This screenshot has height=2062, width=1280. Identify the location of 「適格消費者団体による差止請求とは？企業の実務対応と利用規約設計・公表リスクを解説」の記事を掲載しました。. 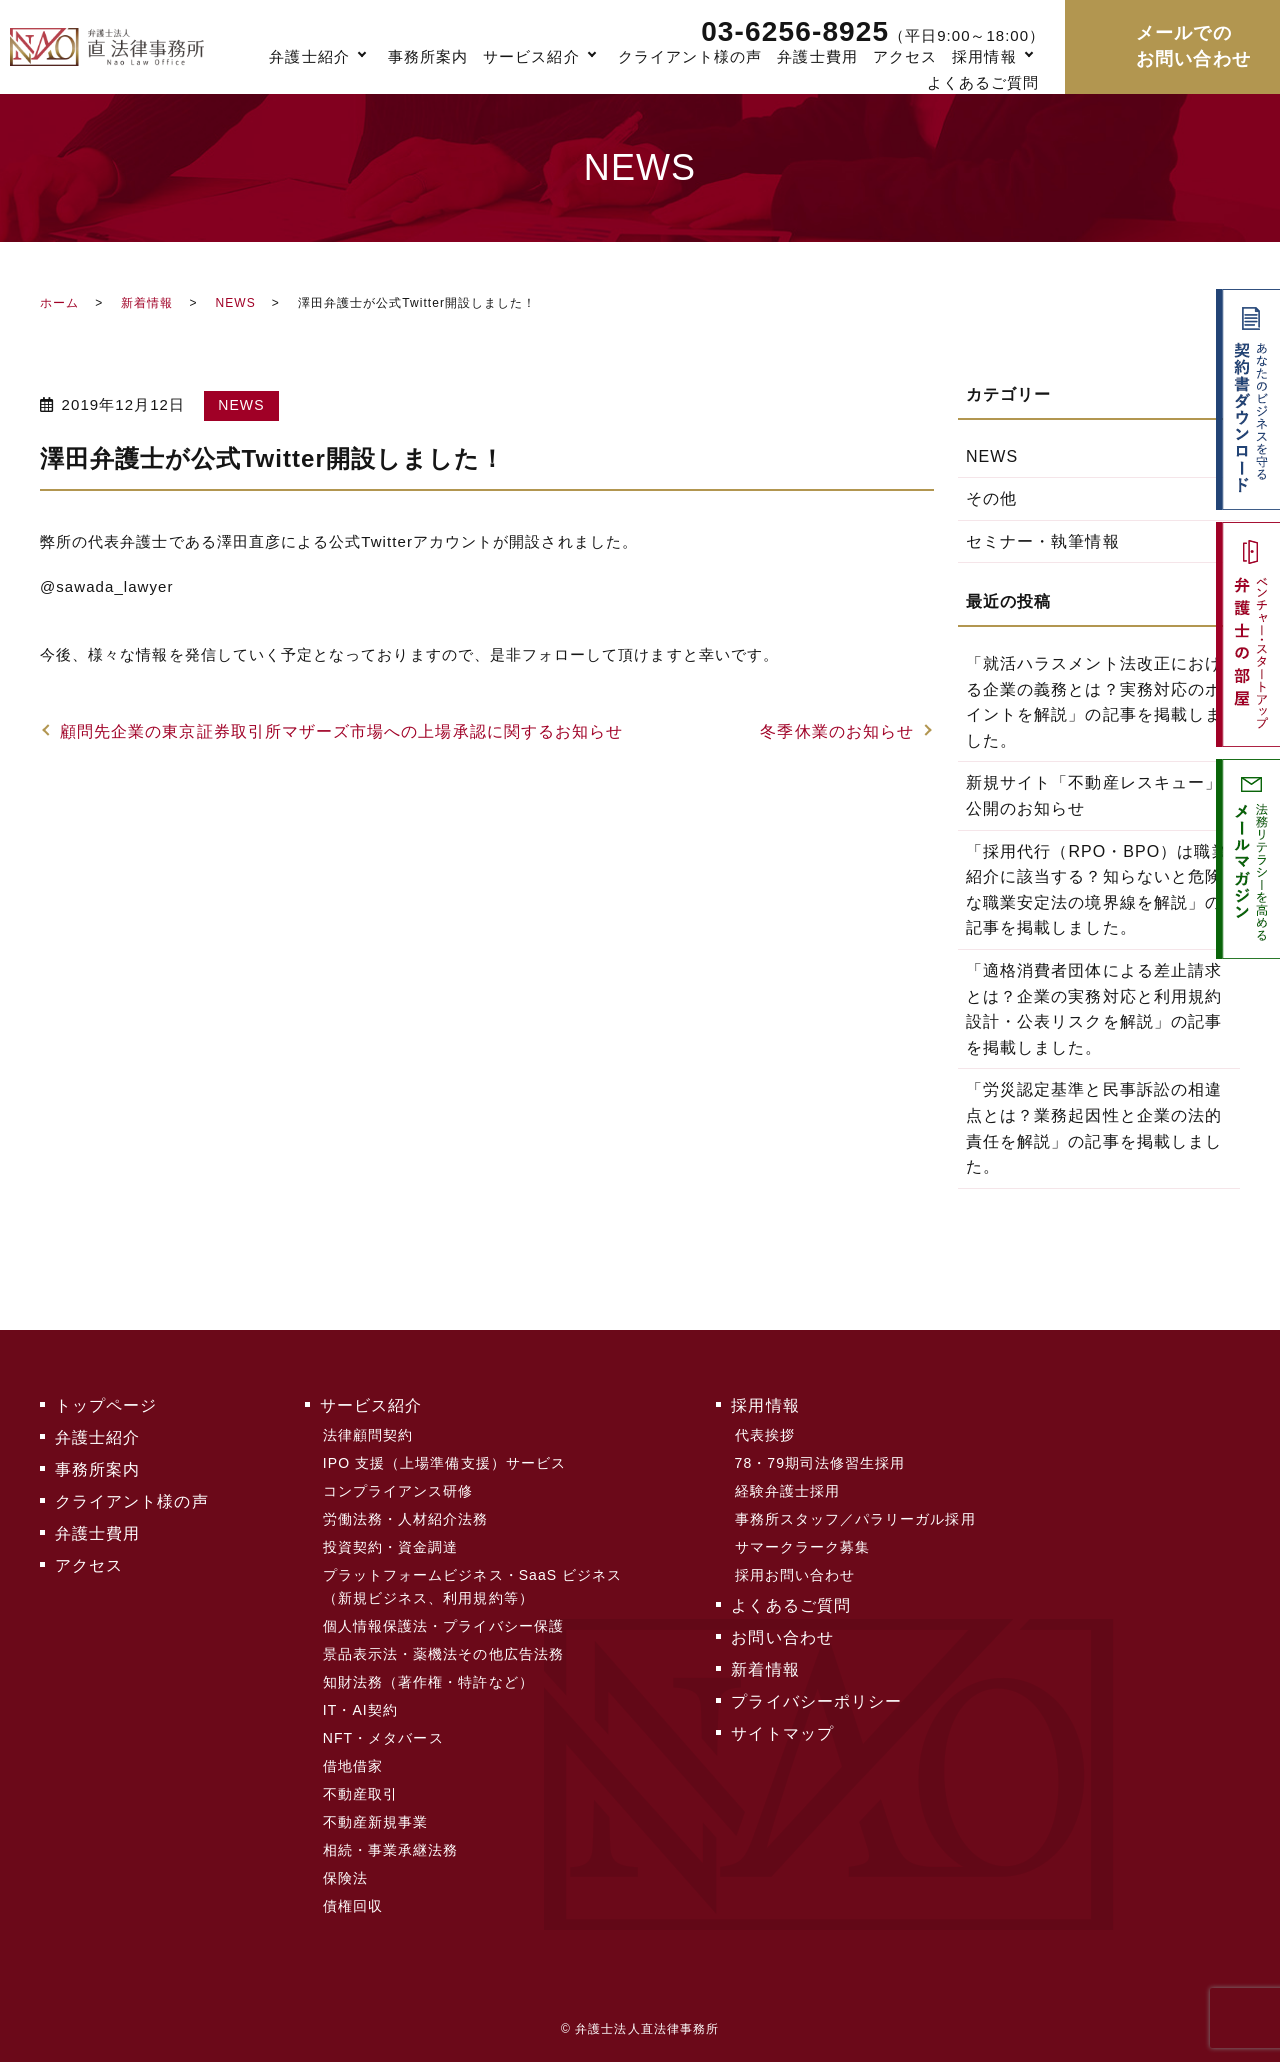
(1094, 1009).